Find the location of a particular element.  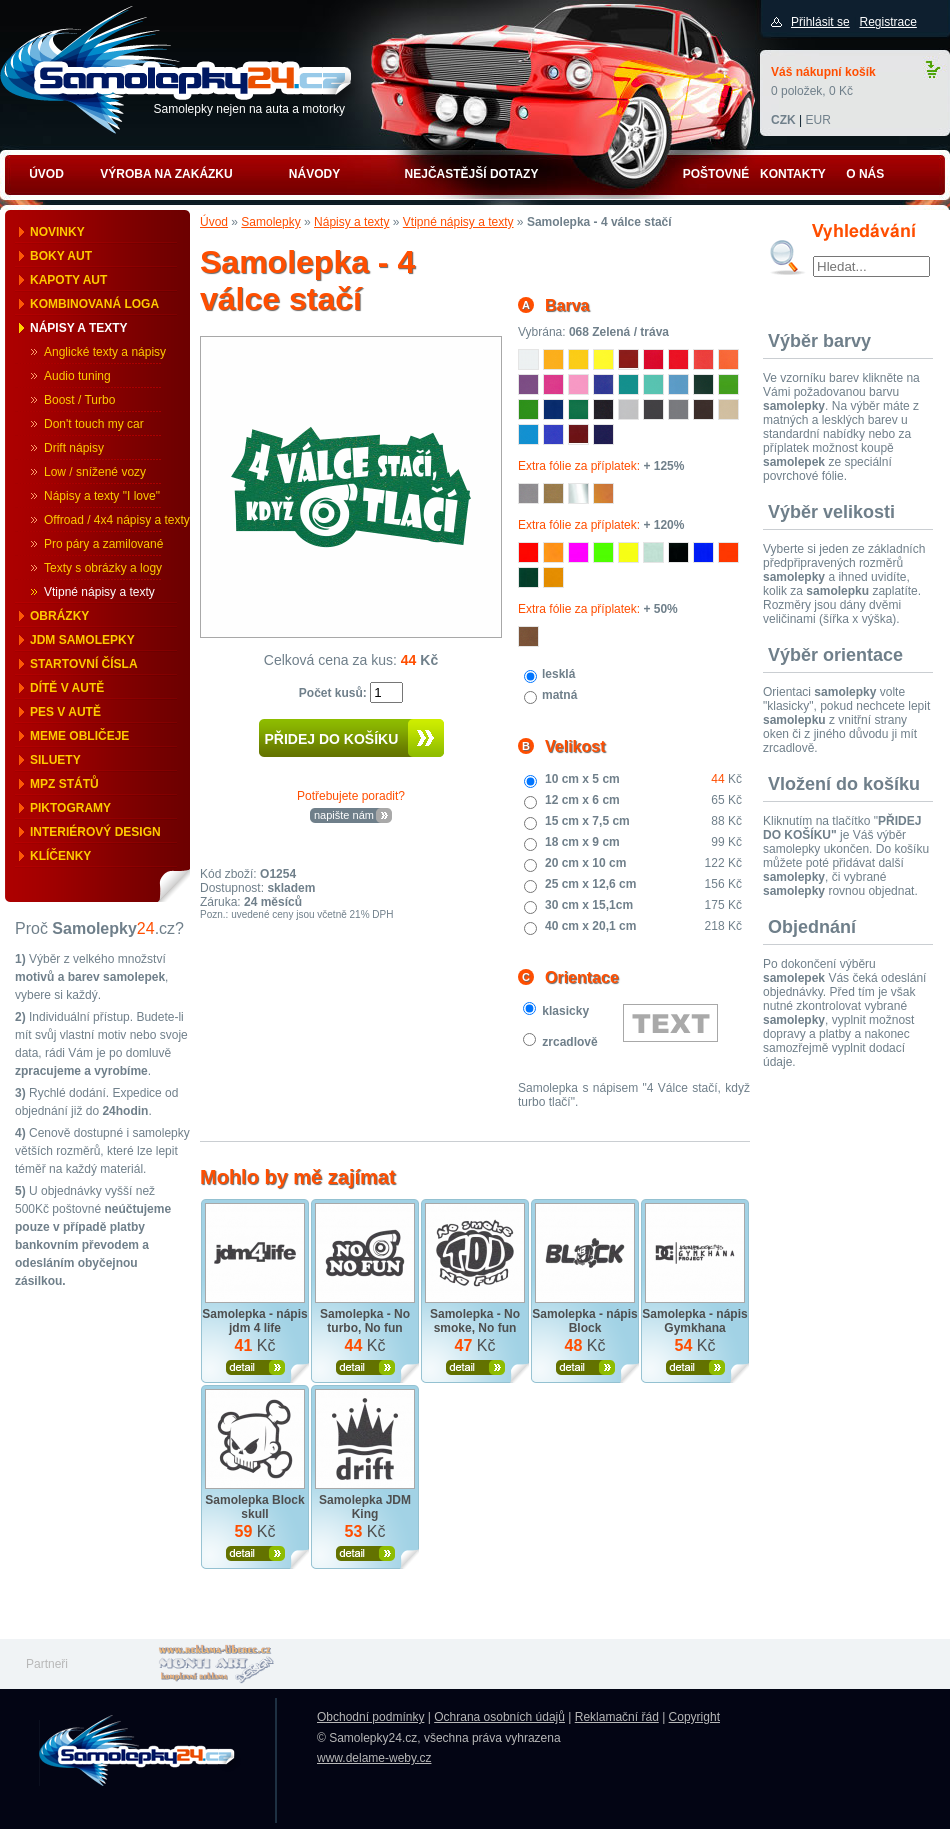

Siluety is located at coordinates (55, 760).